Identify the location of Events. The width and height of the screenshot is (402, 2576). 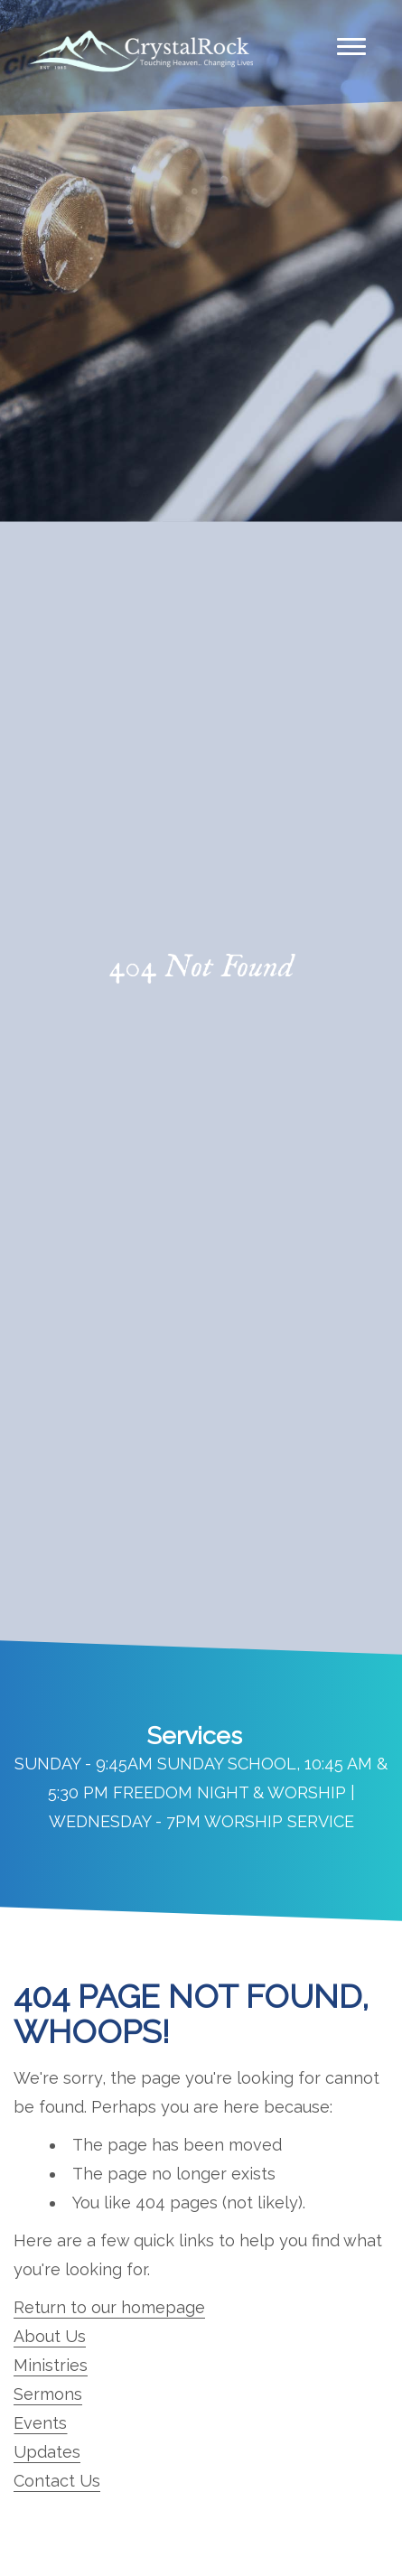
(40, 2422).